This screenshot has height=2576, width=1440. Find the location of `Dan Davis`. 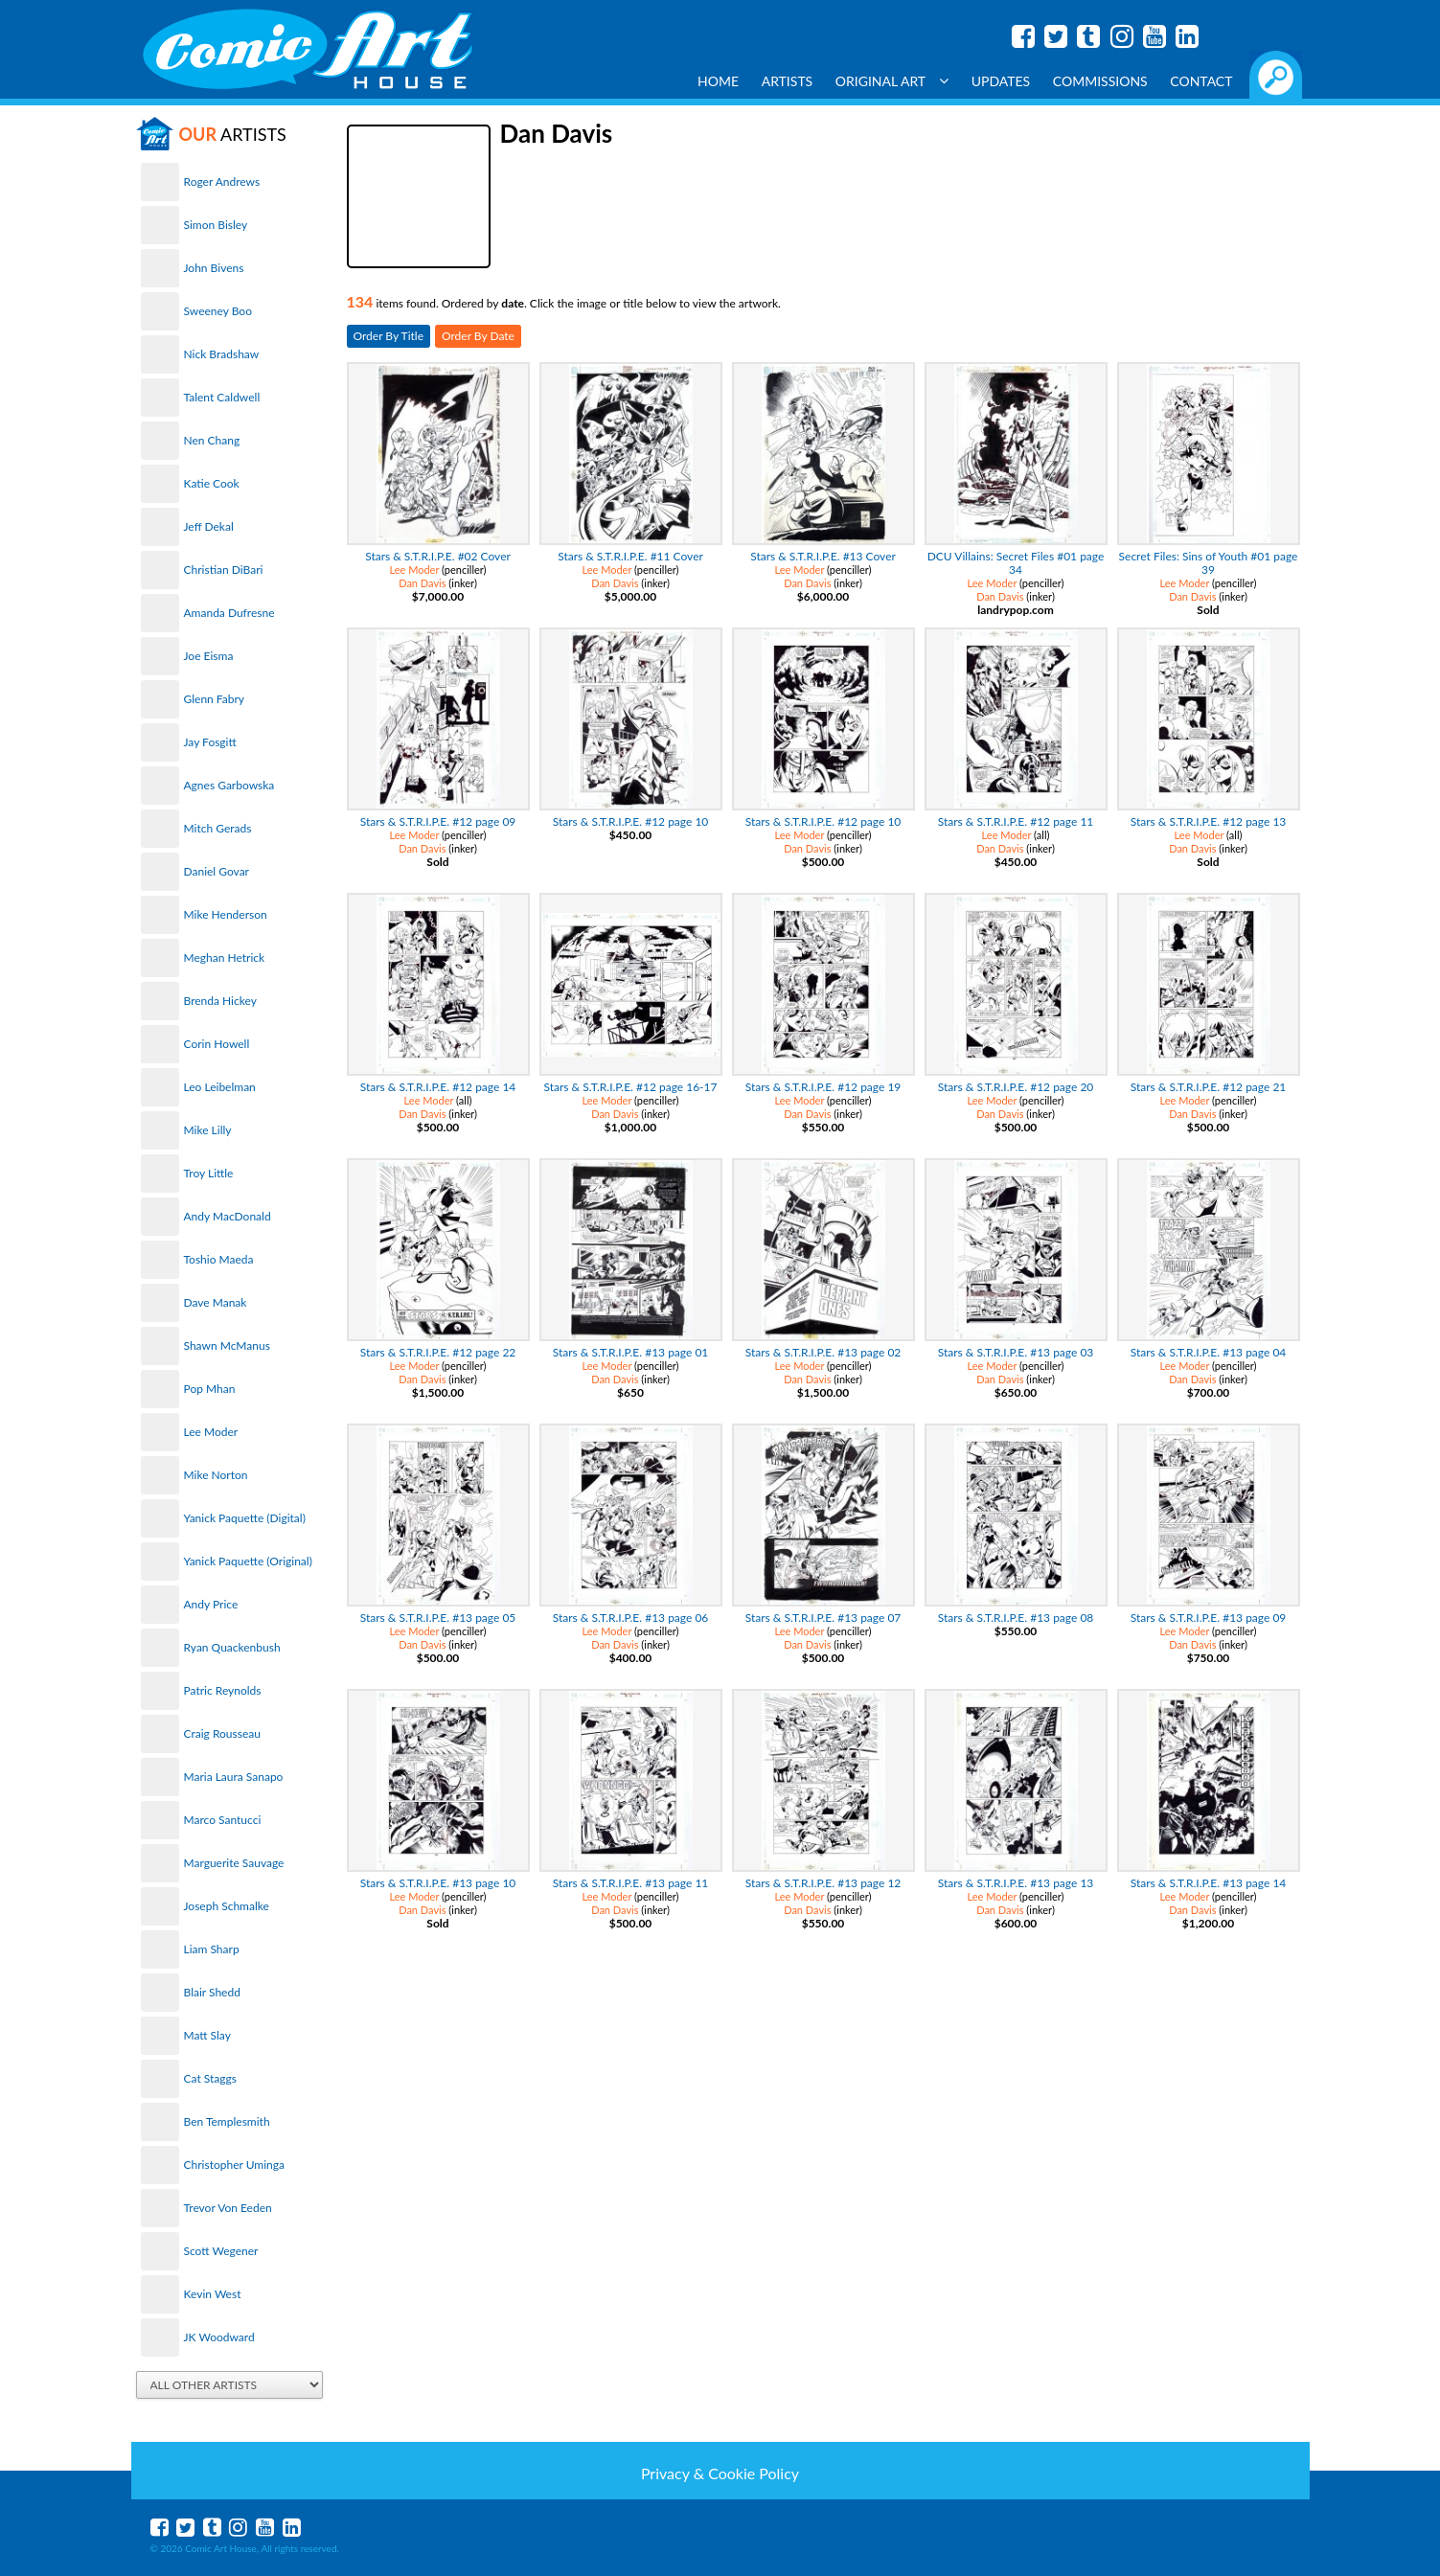

Dan Davis is located at coordinates (422, 583).